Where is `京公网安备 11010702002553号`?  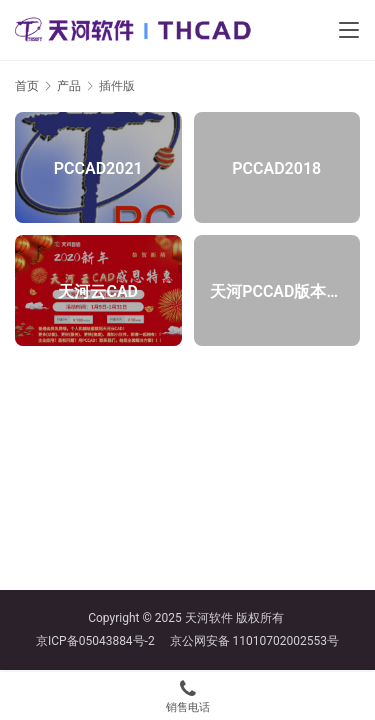
京公网安备 11010702002553号 is located at coordinates (254, 641).